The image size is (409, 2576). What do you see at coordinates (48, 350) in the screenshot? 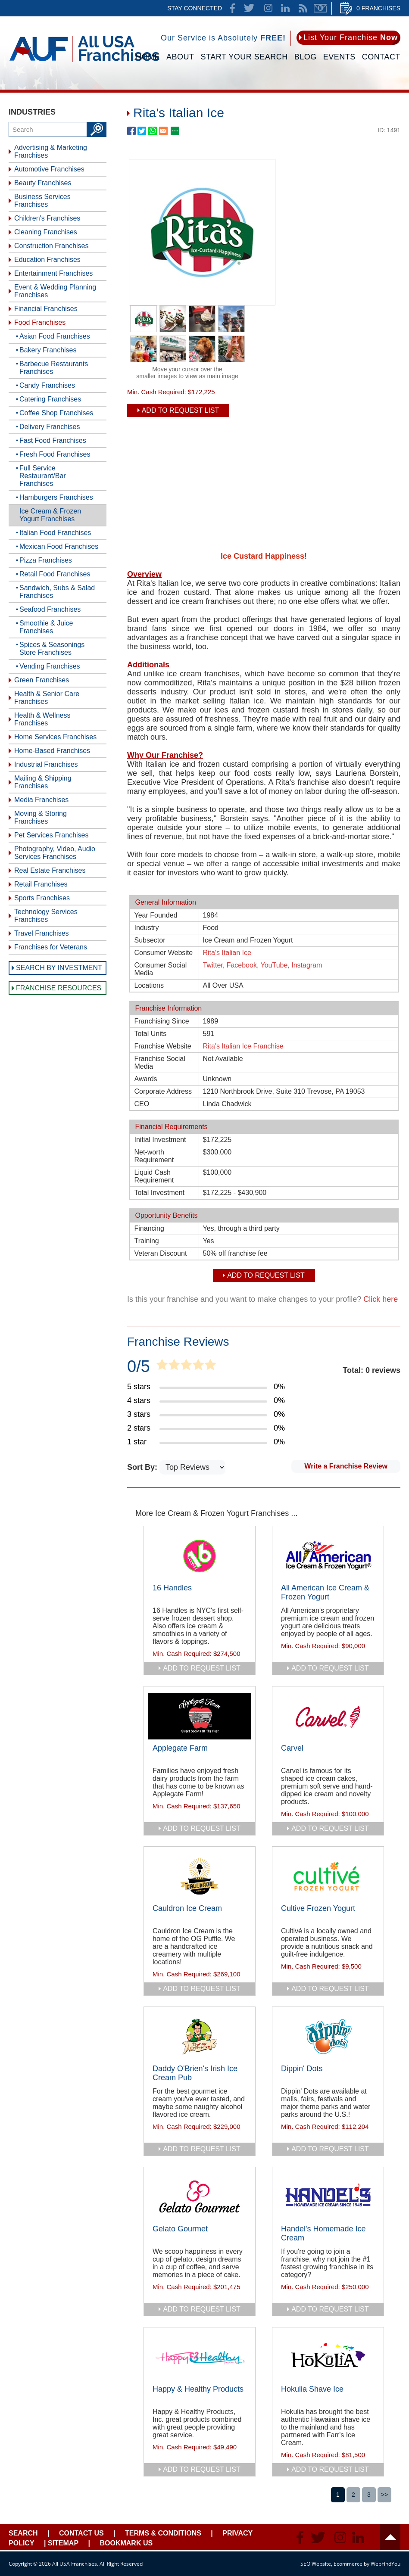
I see `Bakery Franchises` at bounding box center [48, 350].